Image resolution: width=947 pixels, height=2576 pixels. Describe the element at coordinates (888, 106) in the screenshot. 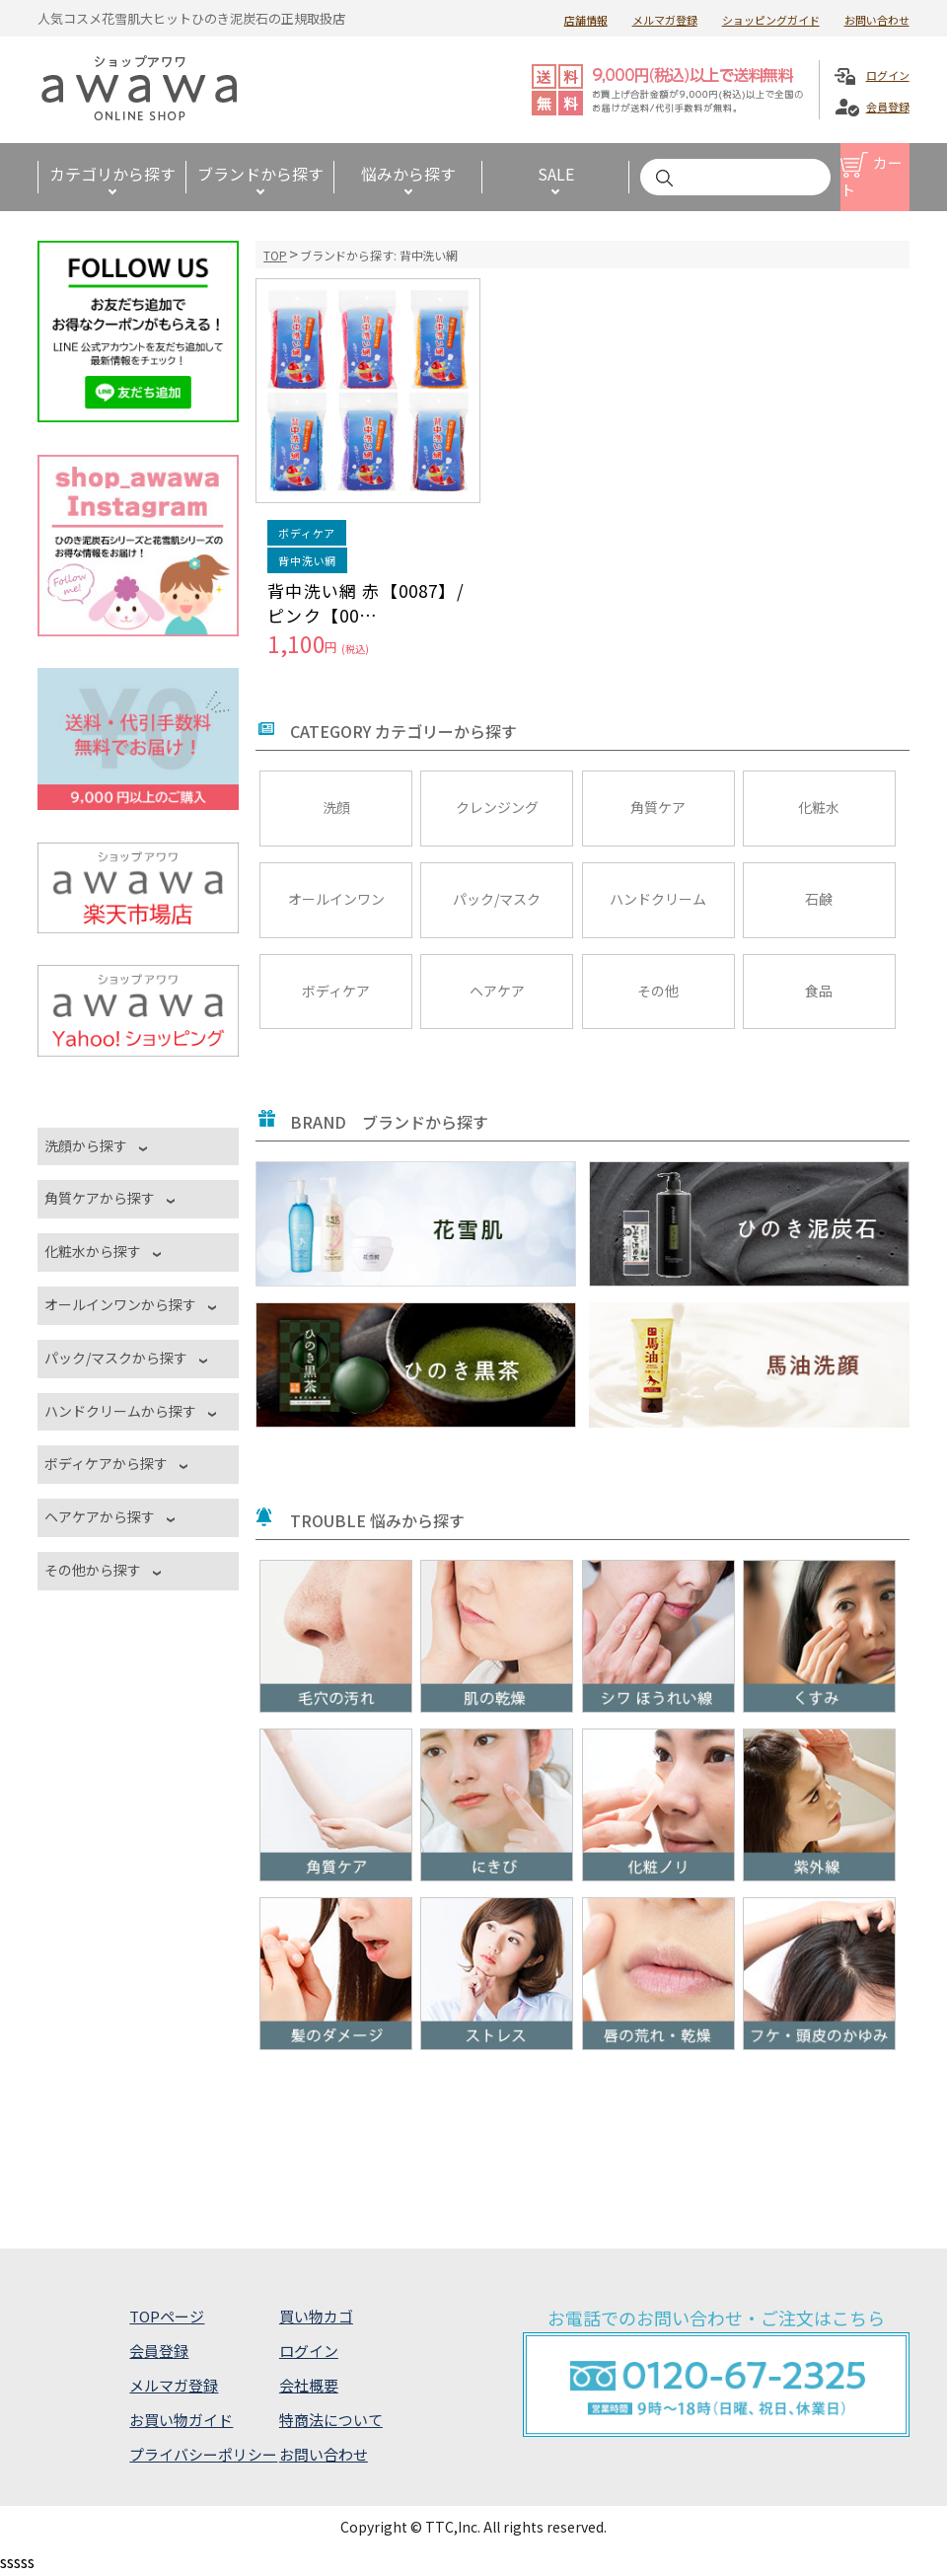

I see `会員登録` at that location.